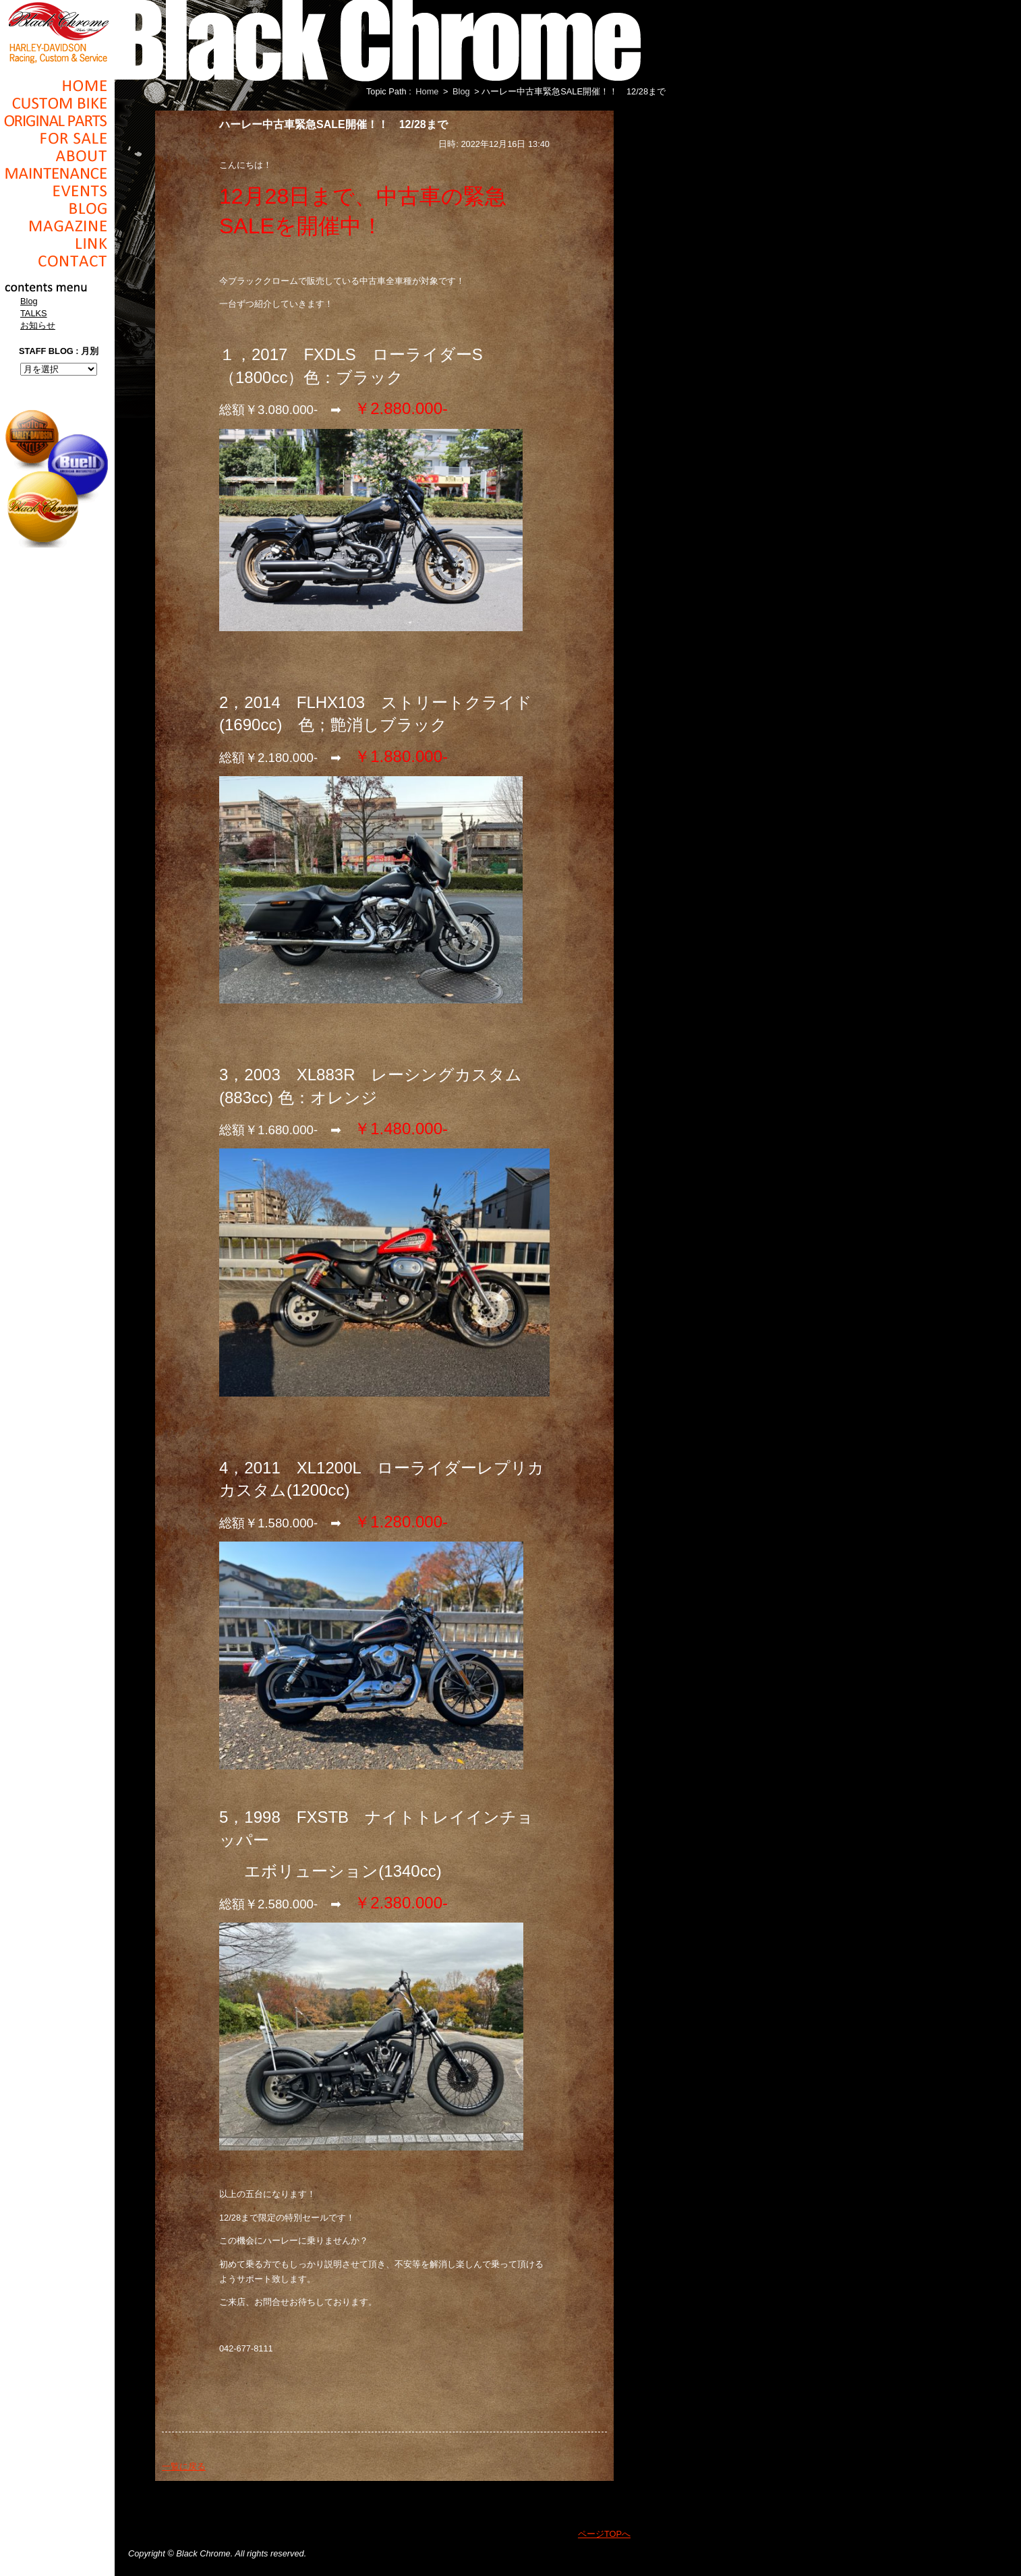 The height and width of the screenshot is (2576, 1021). I want to click on Magazine, so click(57, 226).